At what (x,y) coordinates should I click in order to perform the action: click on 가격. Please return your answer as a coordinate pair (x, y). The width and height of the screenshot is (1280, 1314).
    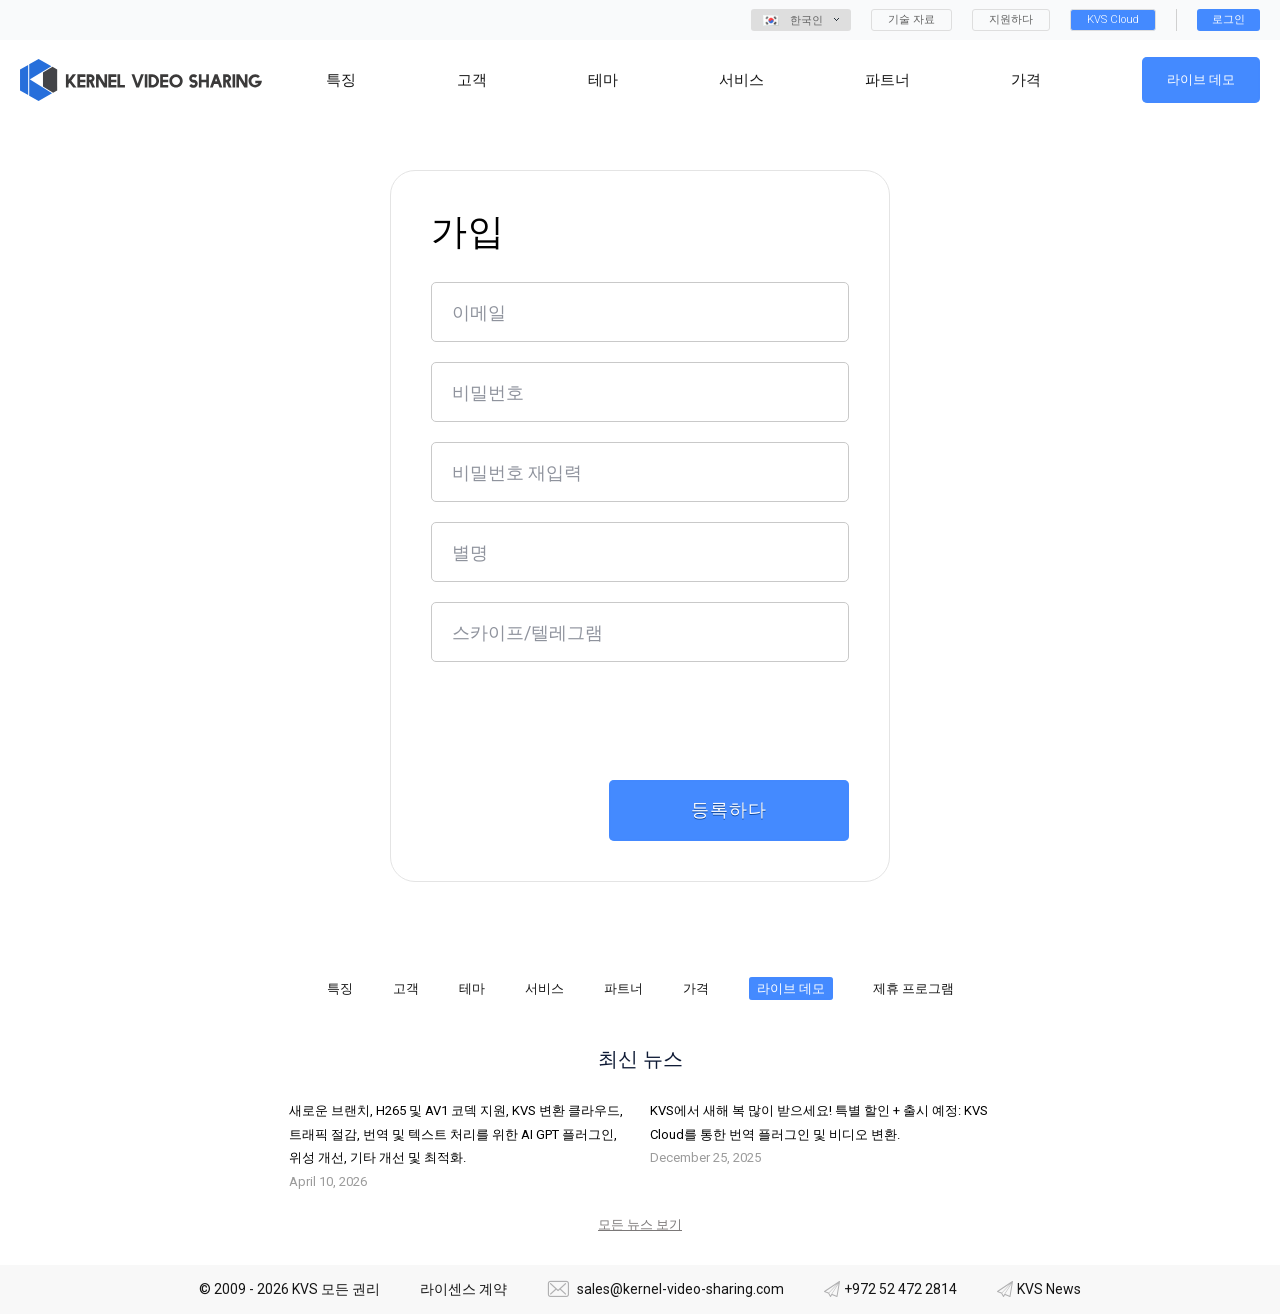
    Looking at the image, I should click on (696, 988).